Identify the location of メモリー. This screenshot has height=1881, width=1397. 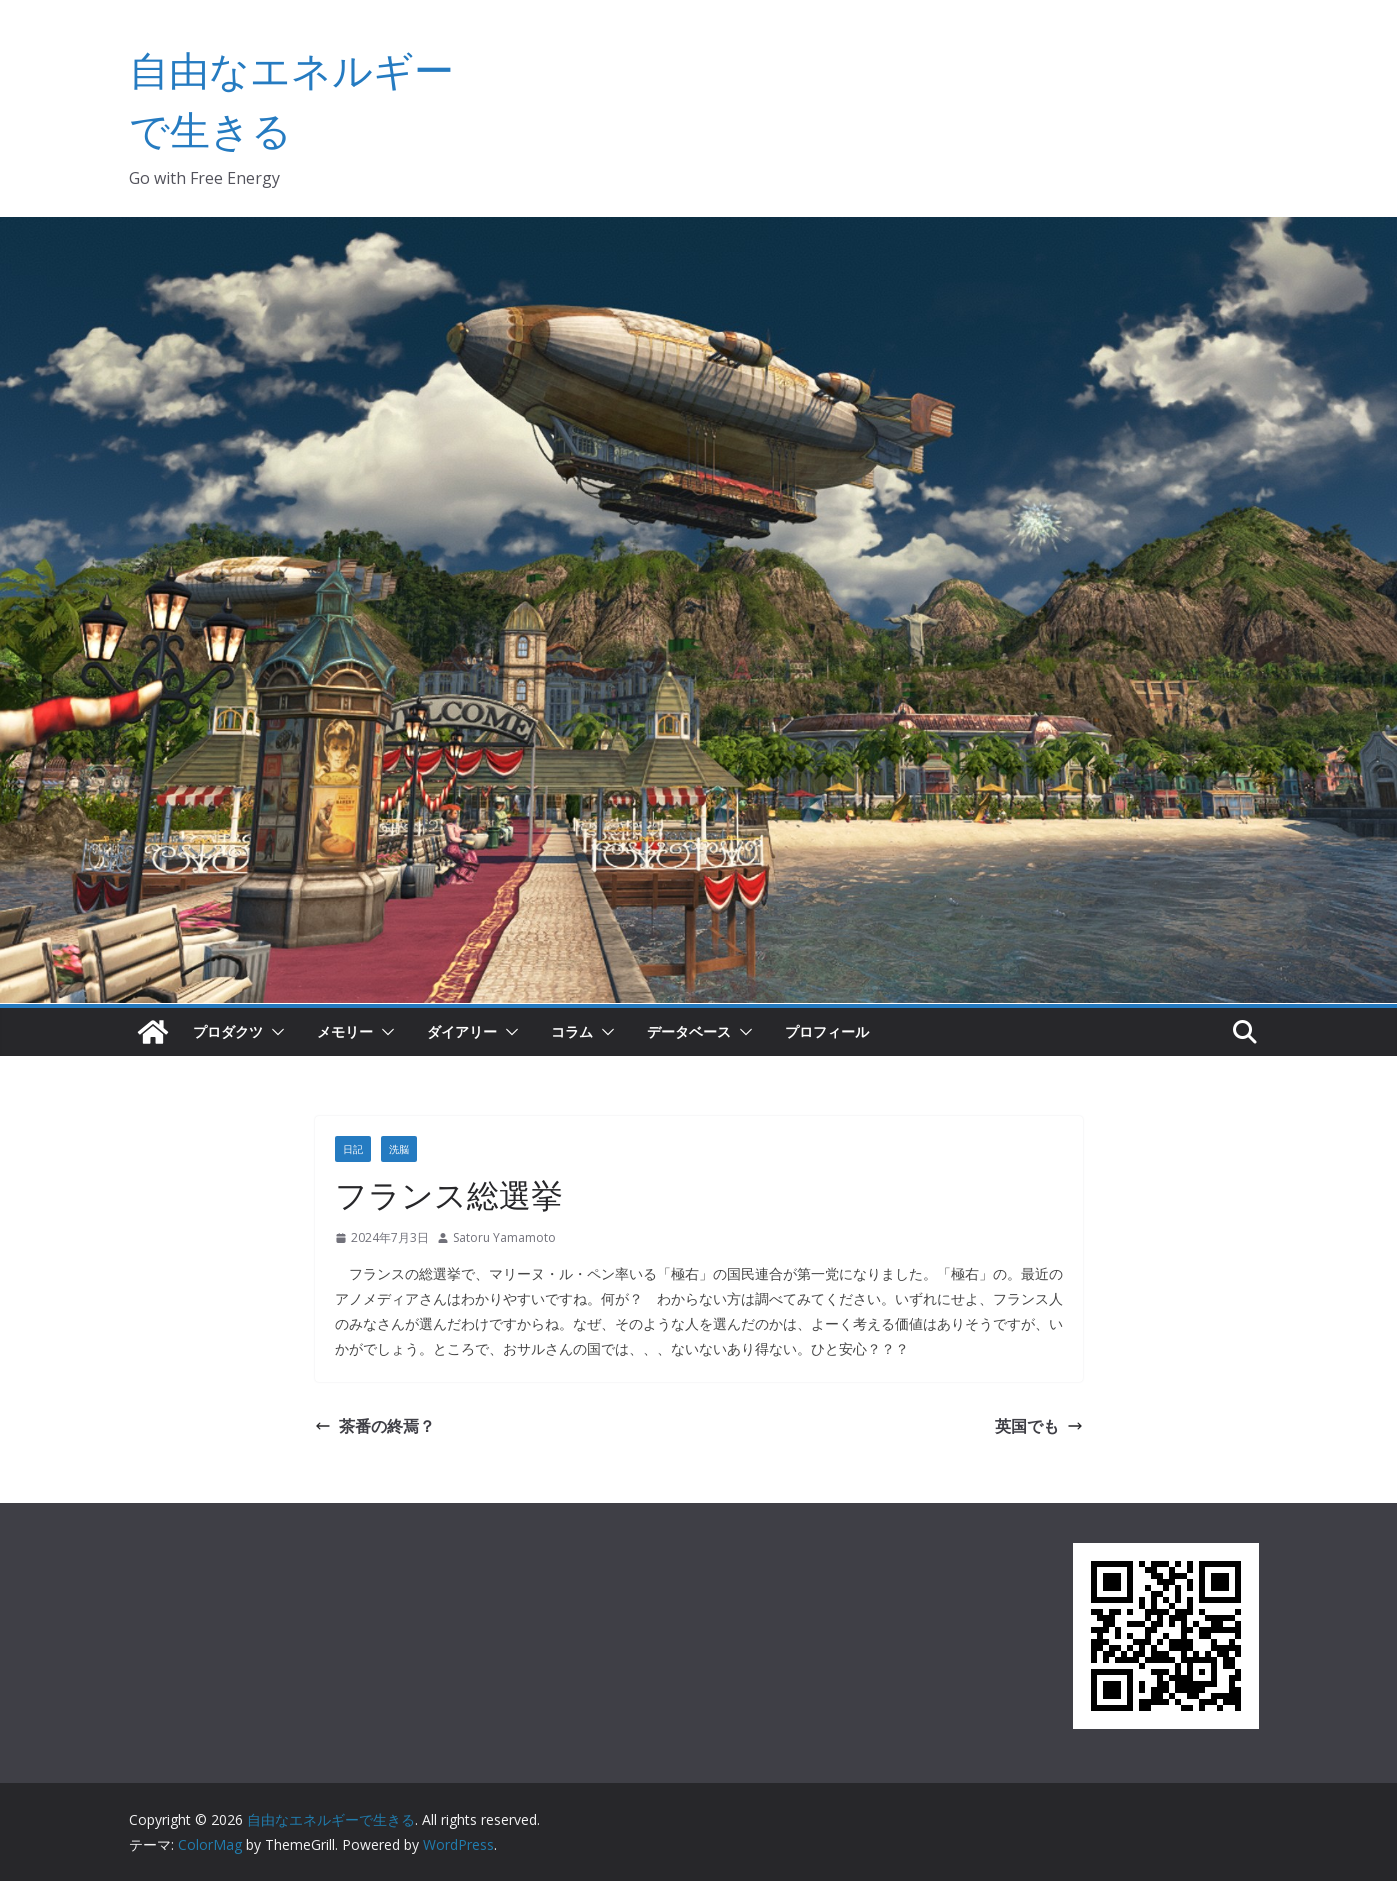
(345, 1031).